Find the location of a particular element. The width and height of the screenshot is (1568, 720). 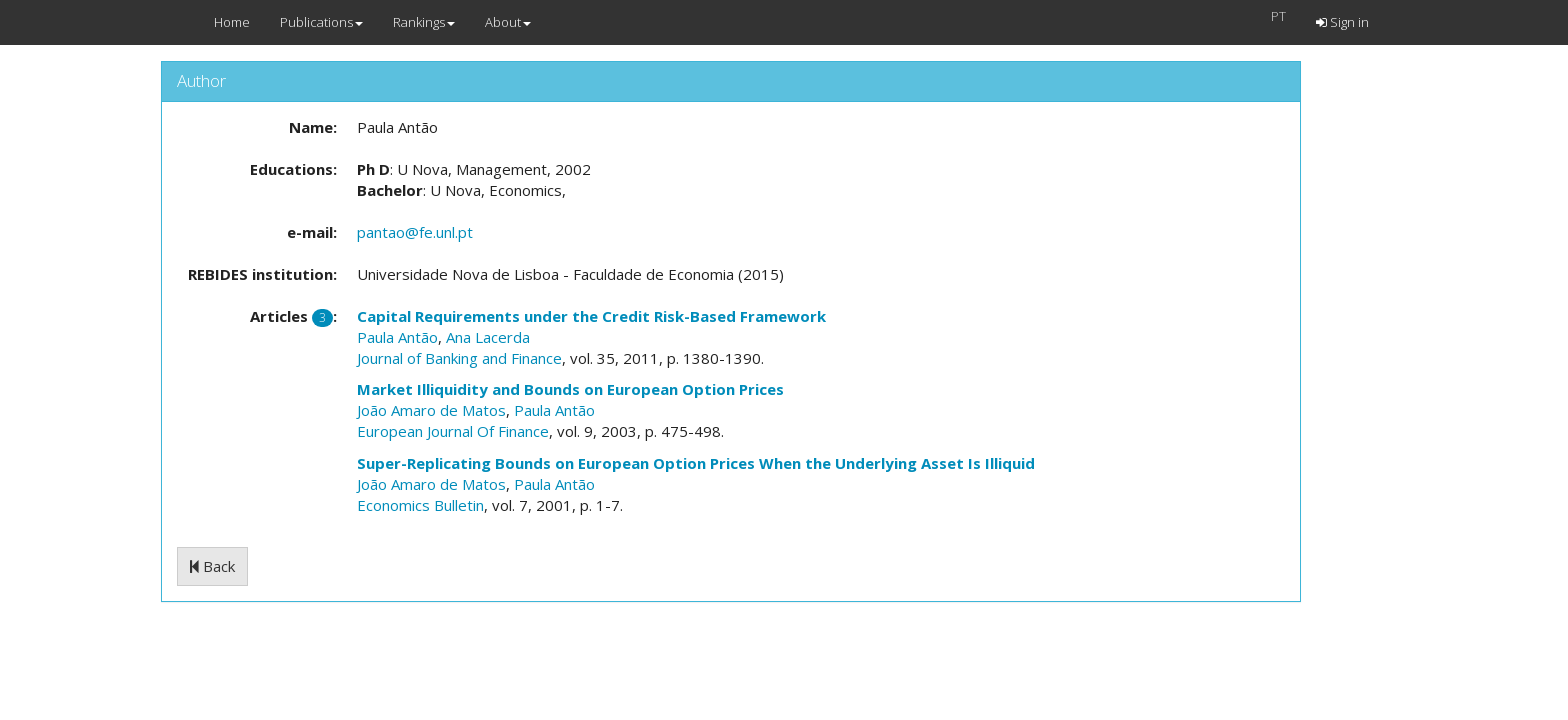

Ana Lacerda is located at coordinates (488, 337).